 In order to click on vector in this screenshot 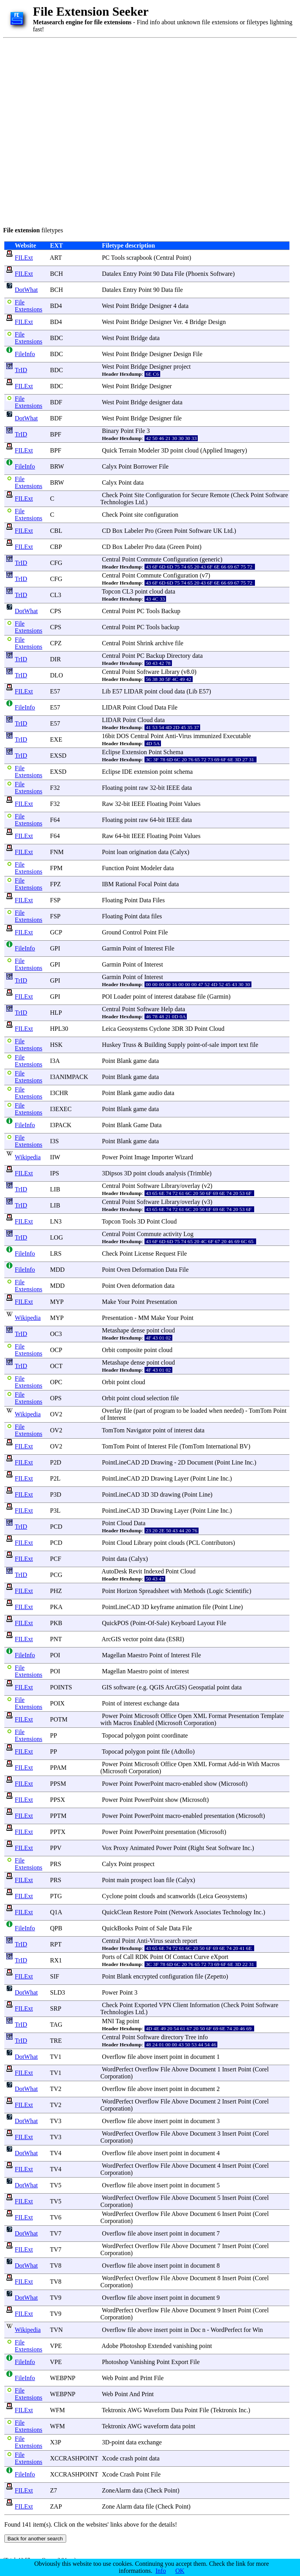, I will do `click(130, 1639)`.